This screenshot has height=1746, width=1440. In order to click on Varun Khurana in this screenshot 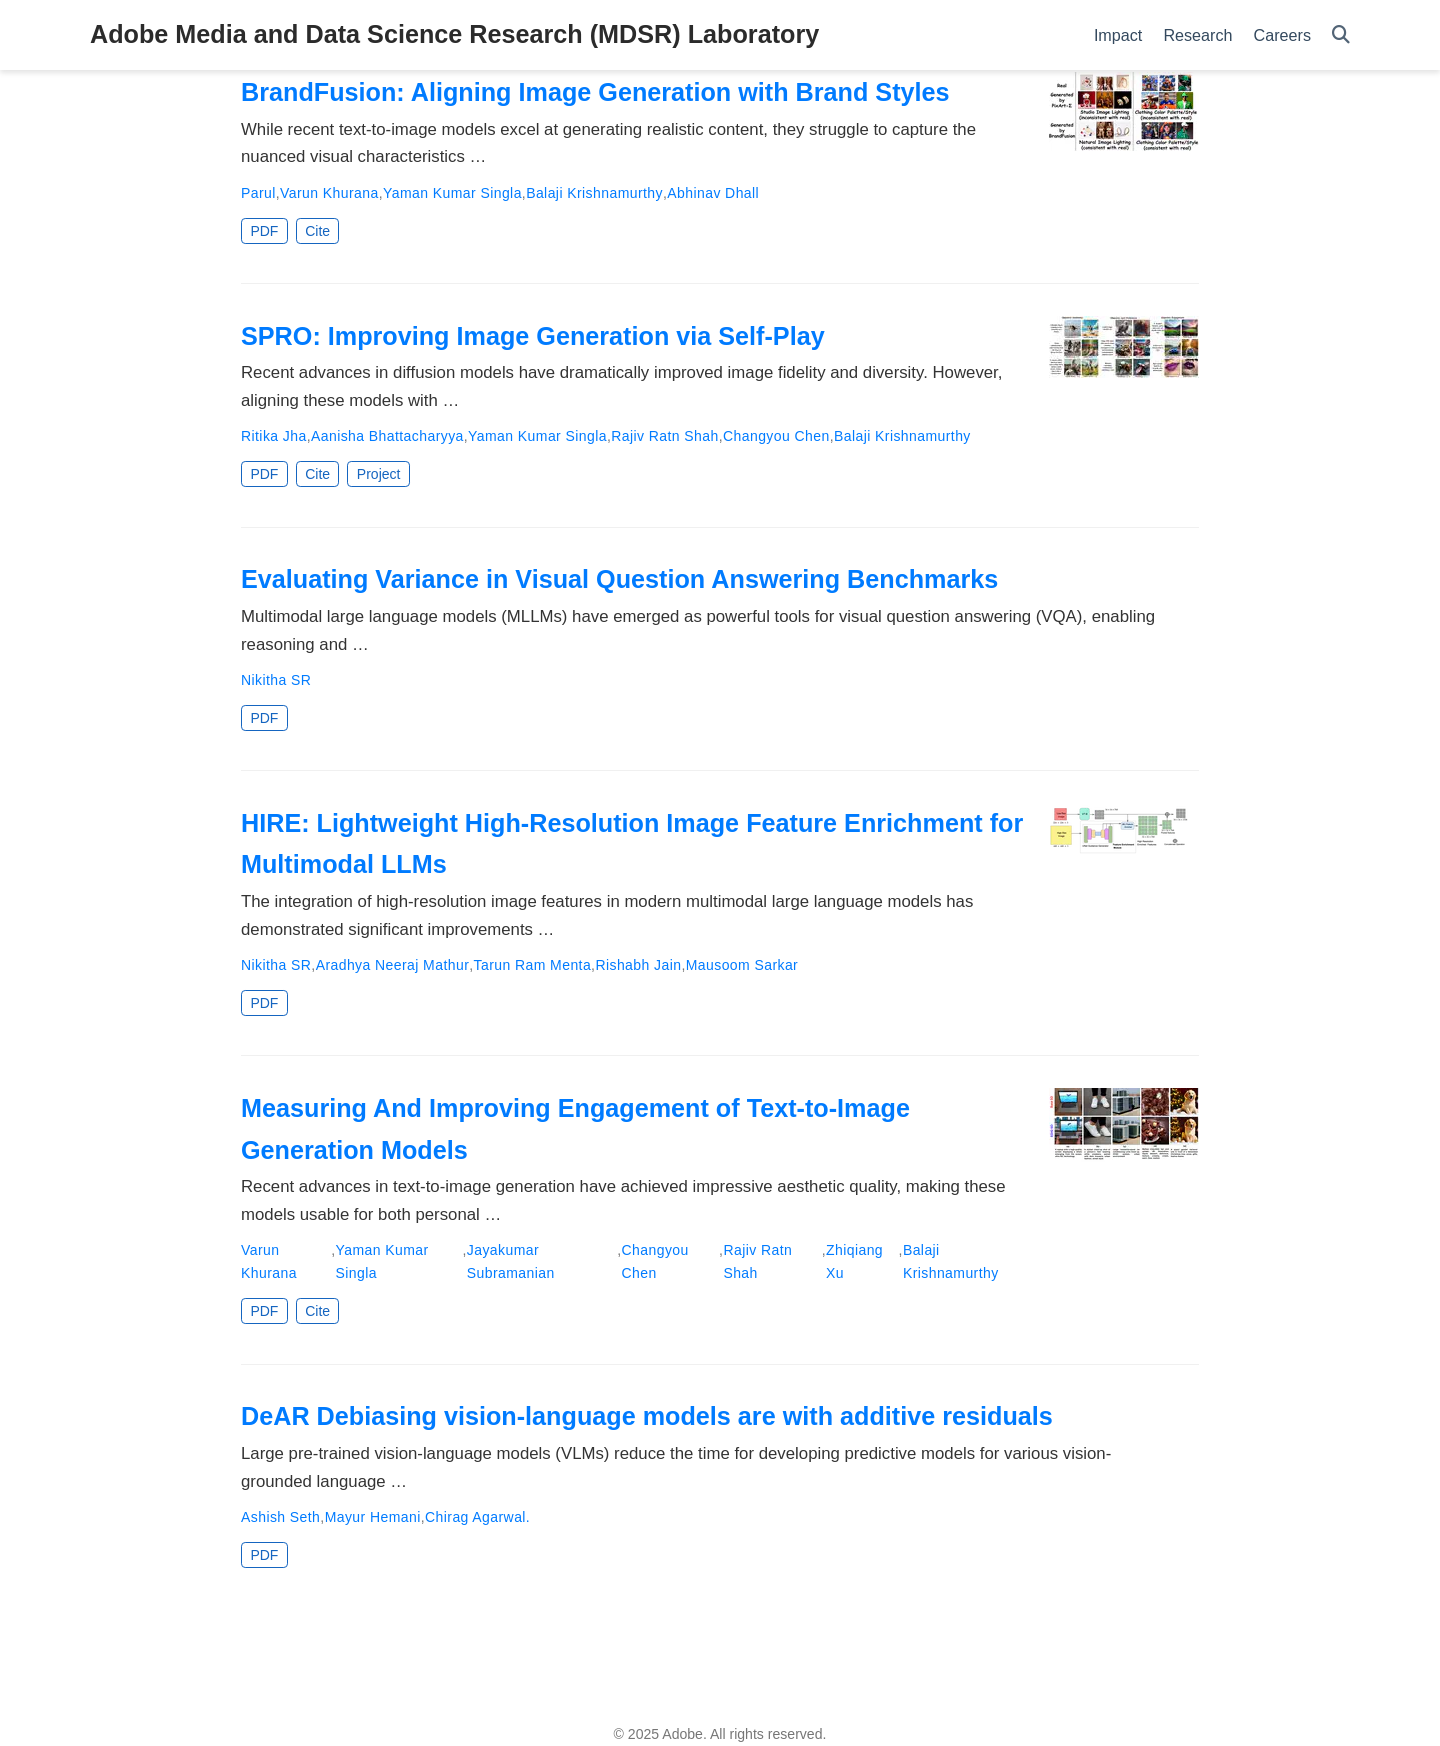, I will do `click(329, 193)`.